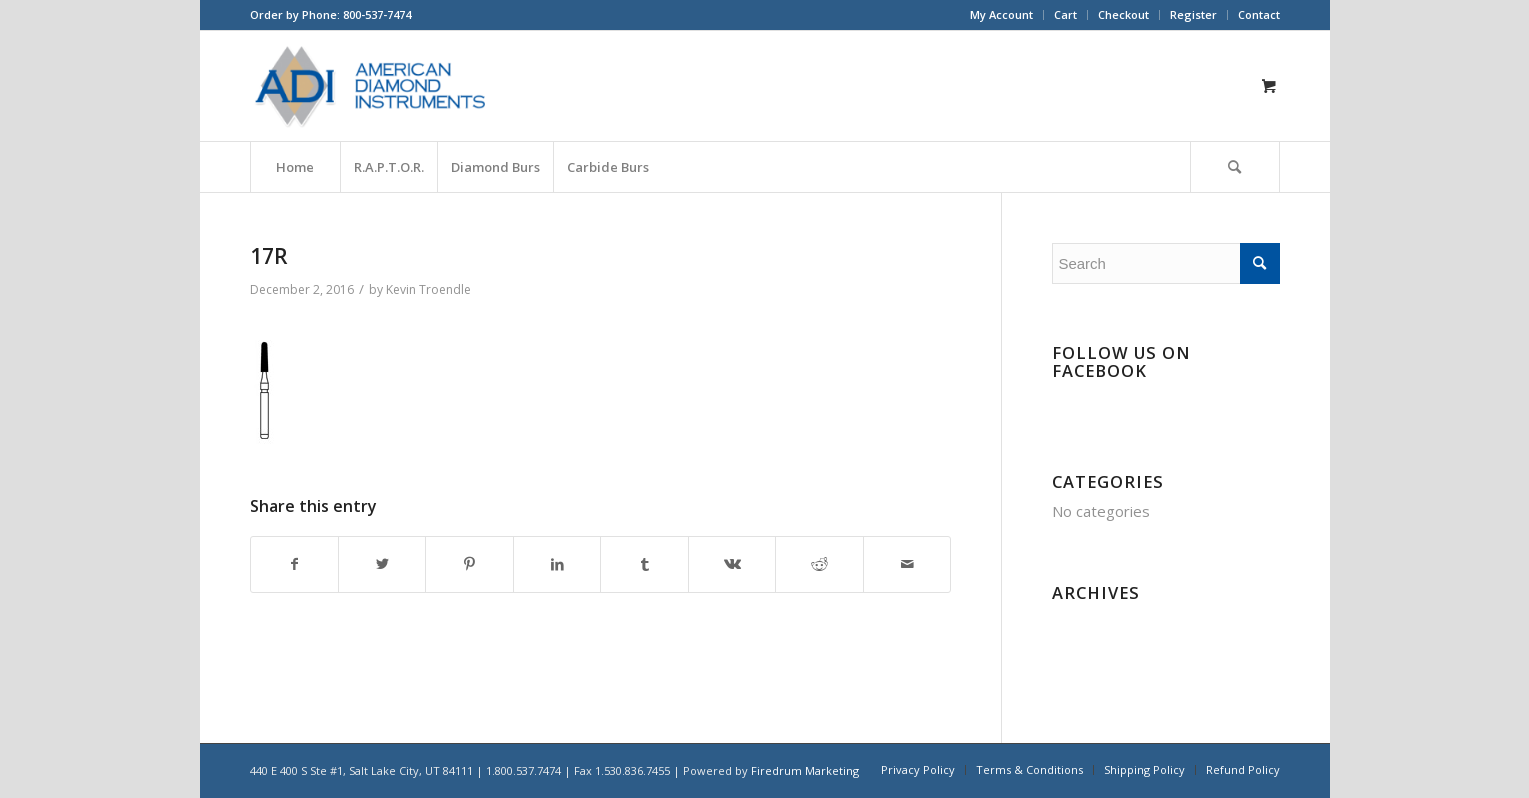 This screenshot has width=1529, height=798. I want to click on Contact, so click(1259, 14).